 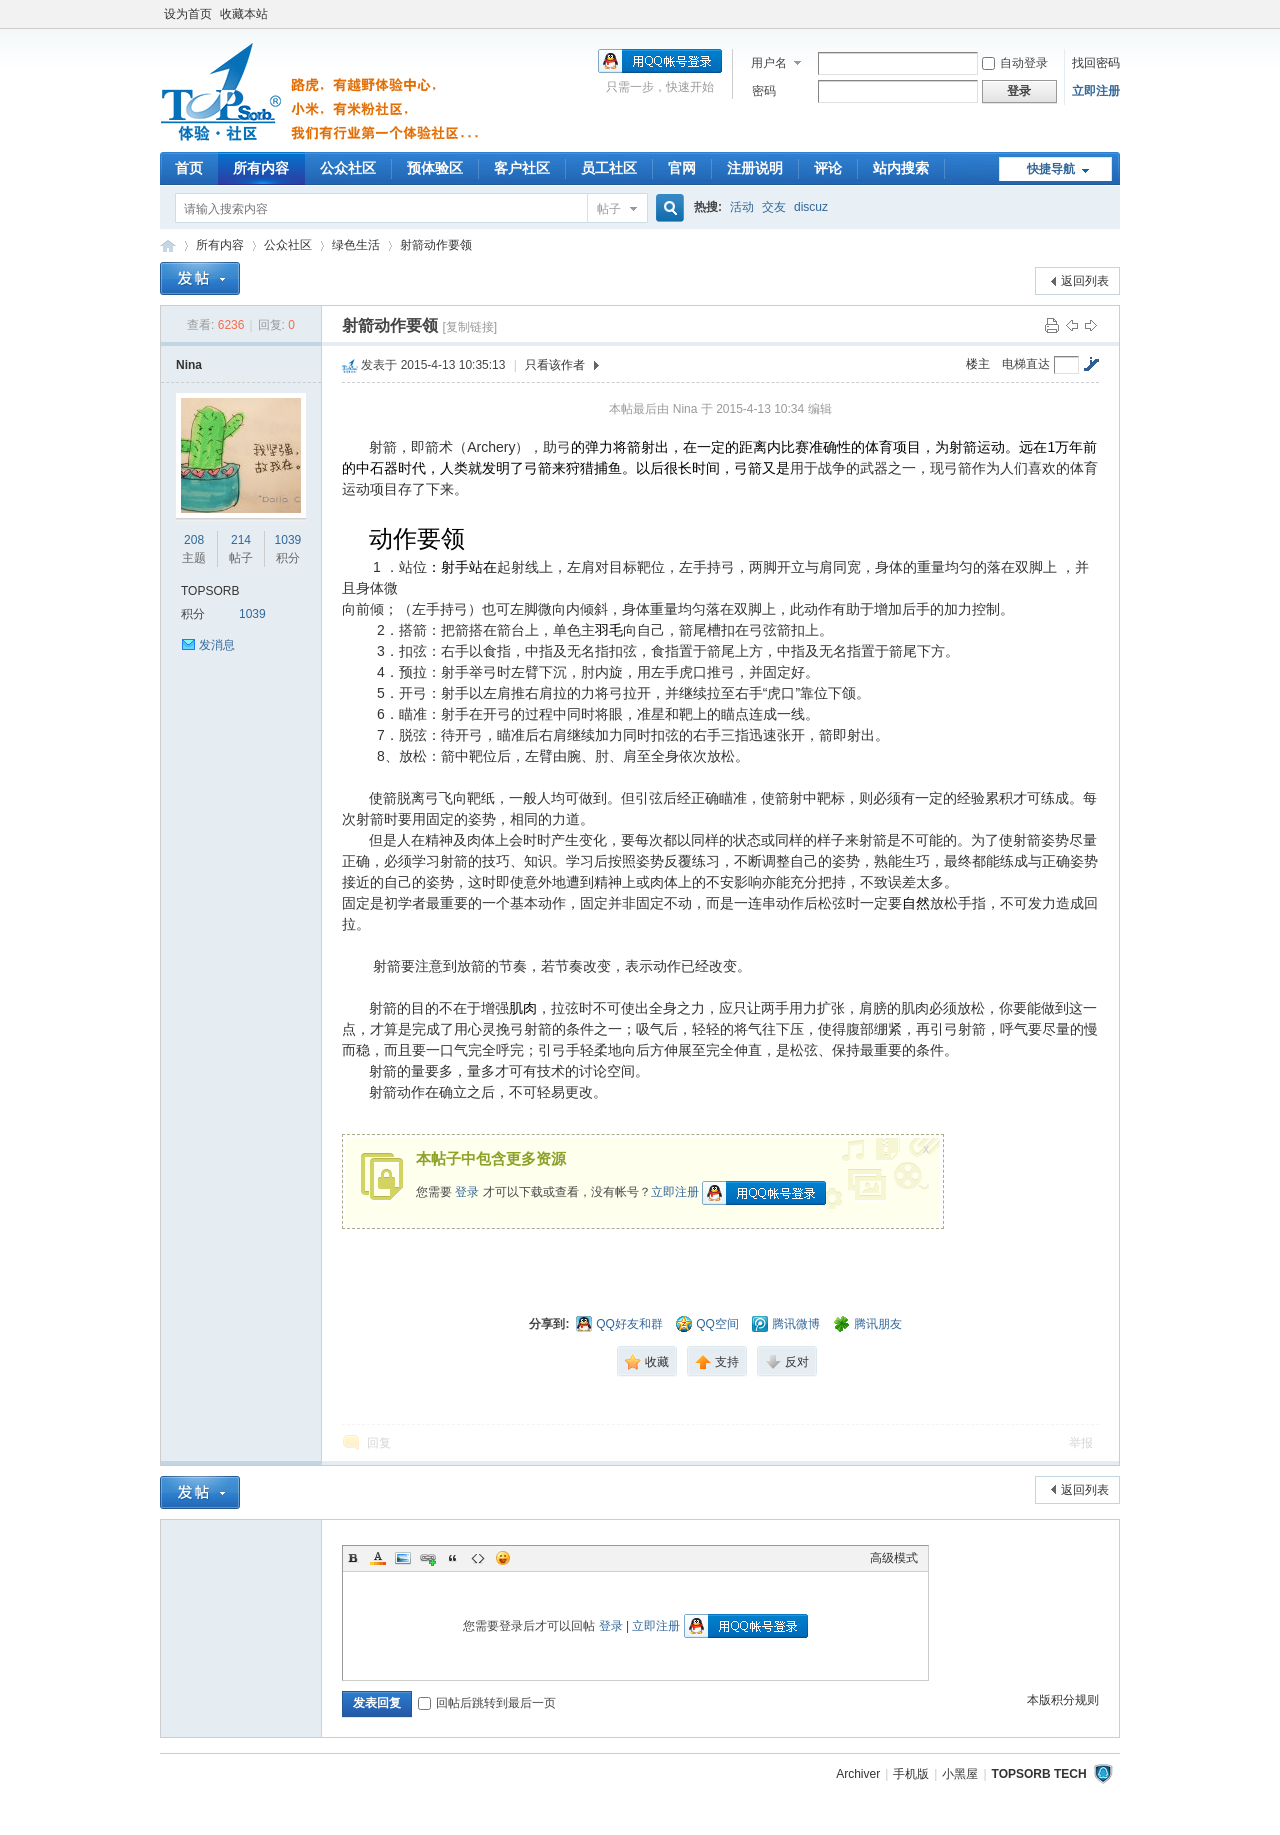 I want to click on 射箭动作要领, so click(x=436, y=245).